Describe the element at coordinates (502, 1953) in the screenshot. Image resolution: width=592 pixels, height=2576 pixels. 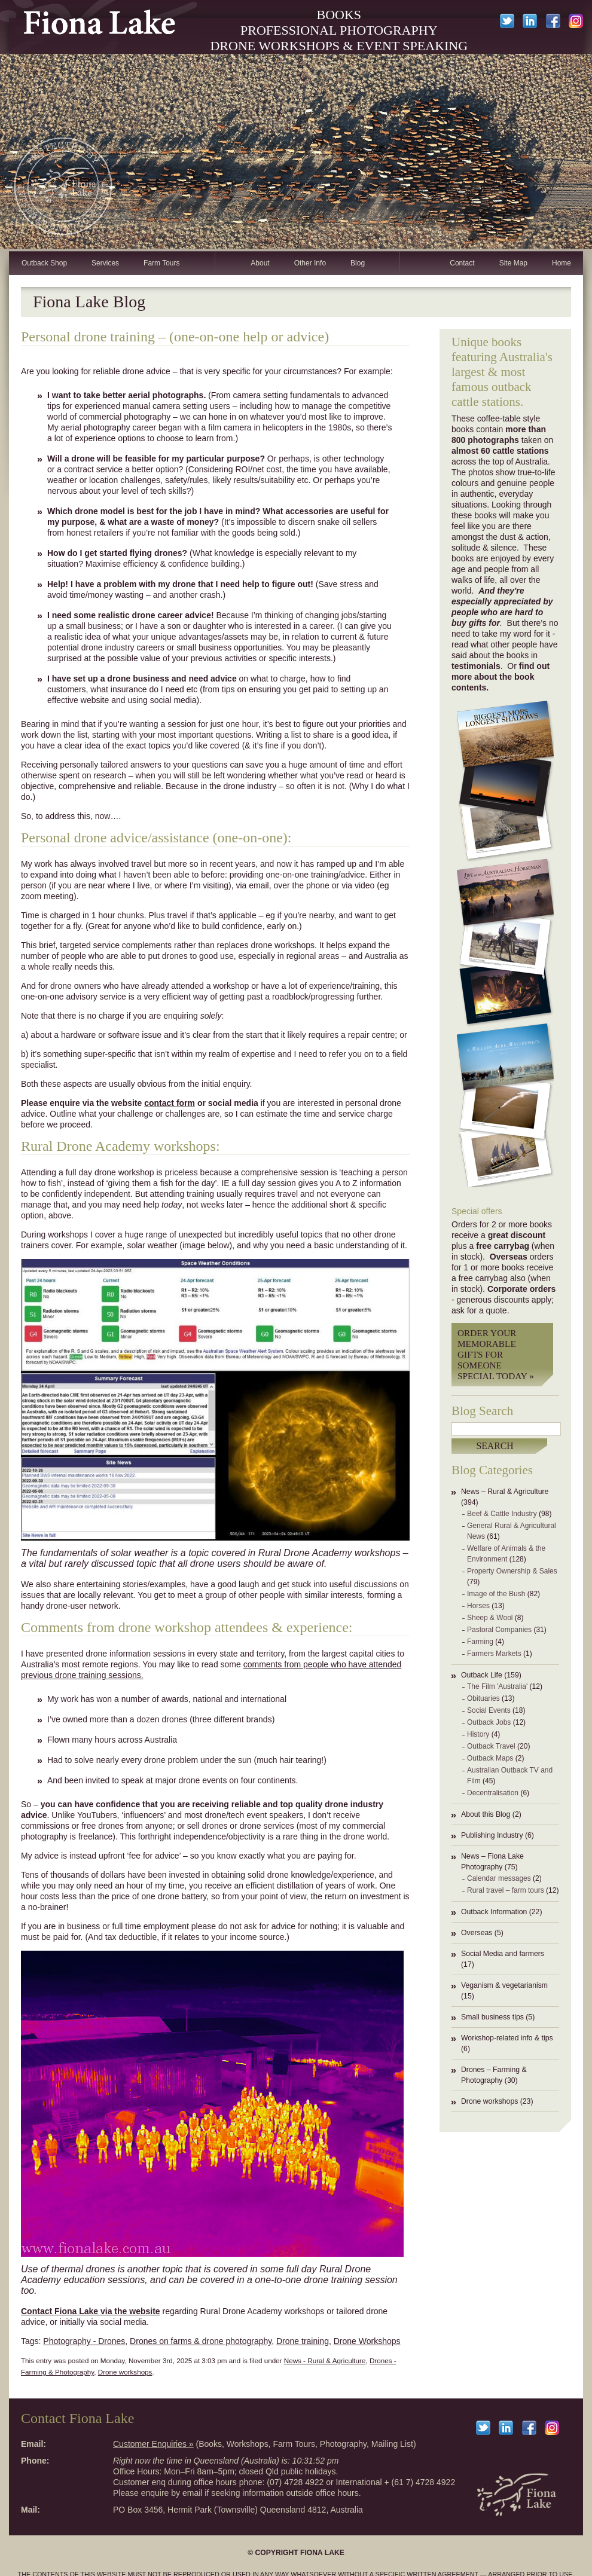
I see `Social Media and farmers` at that location.